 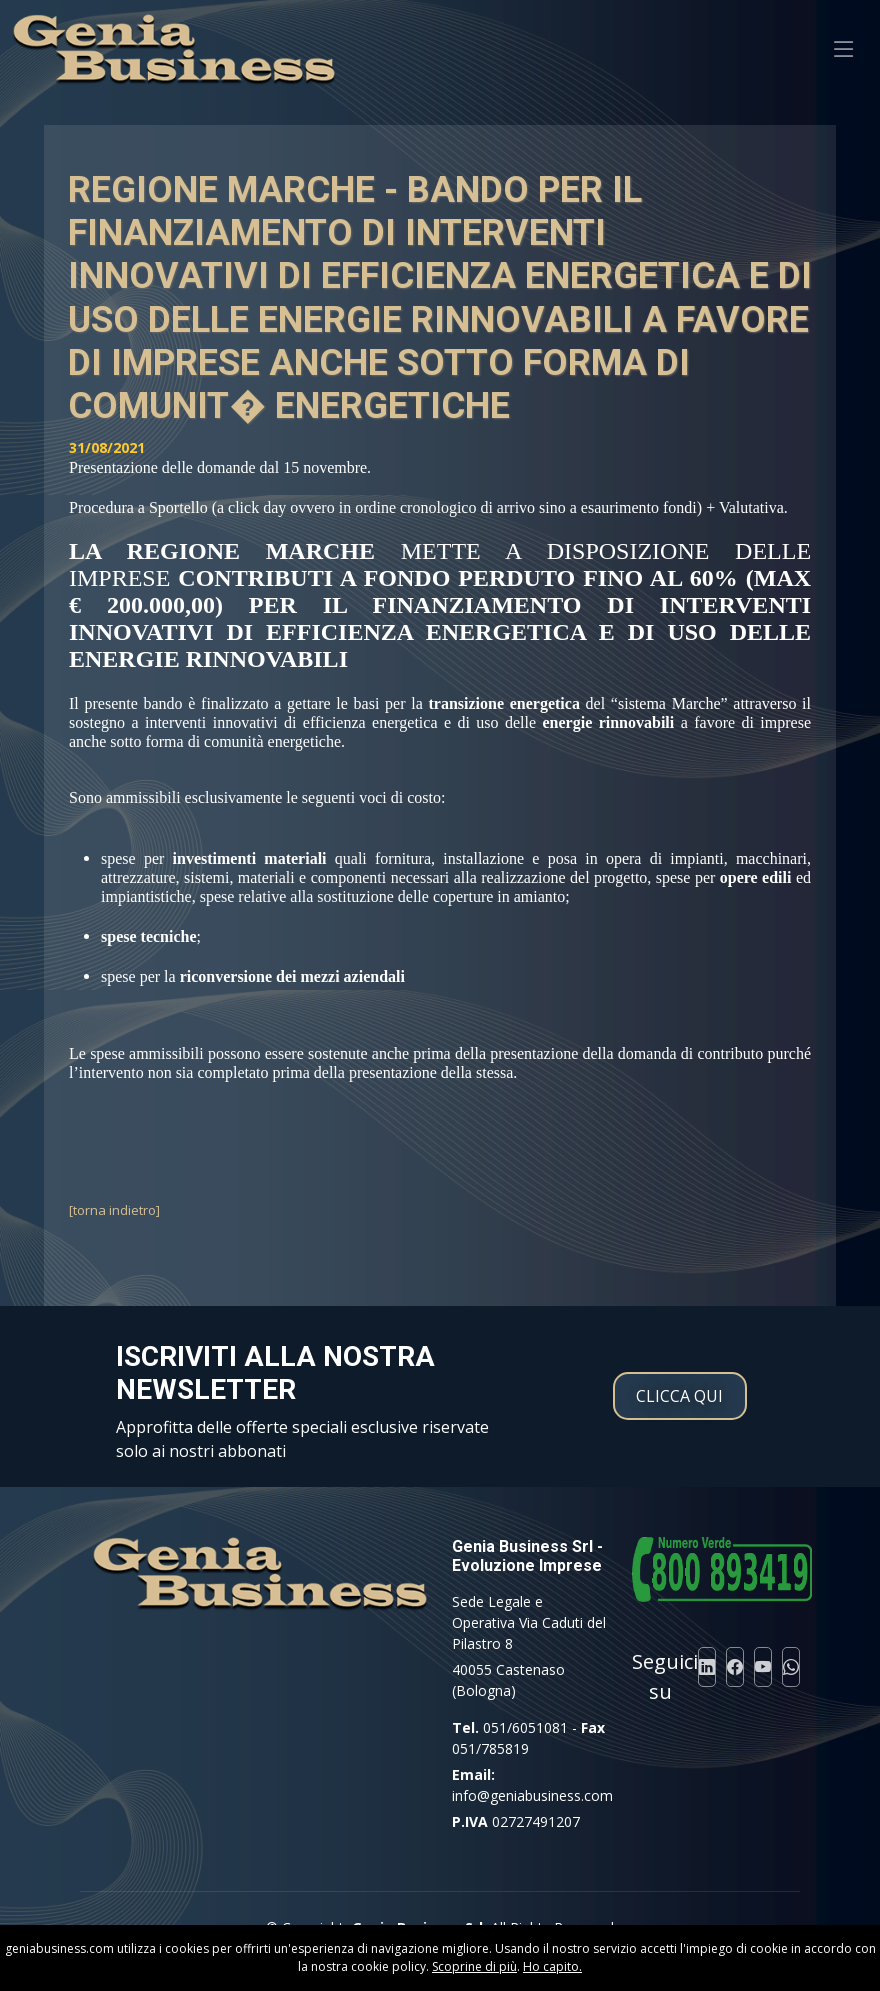 What do you see at coordinates (114, 1210) in the screenshot?
I see `[torna indietro]` at bounding box center [114, 1210].